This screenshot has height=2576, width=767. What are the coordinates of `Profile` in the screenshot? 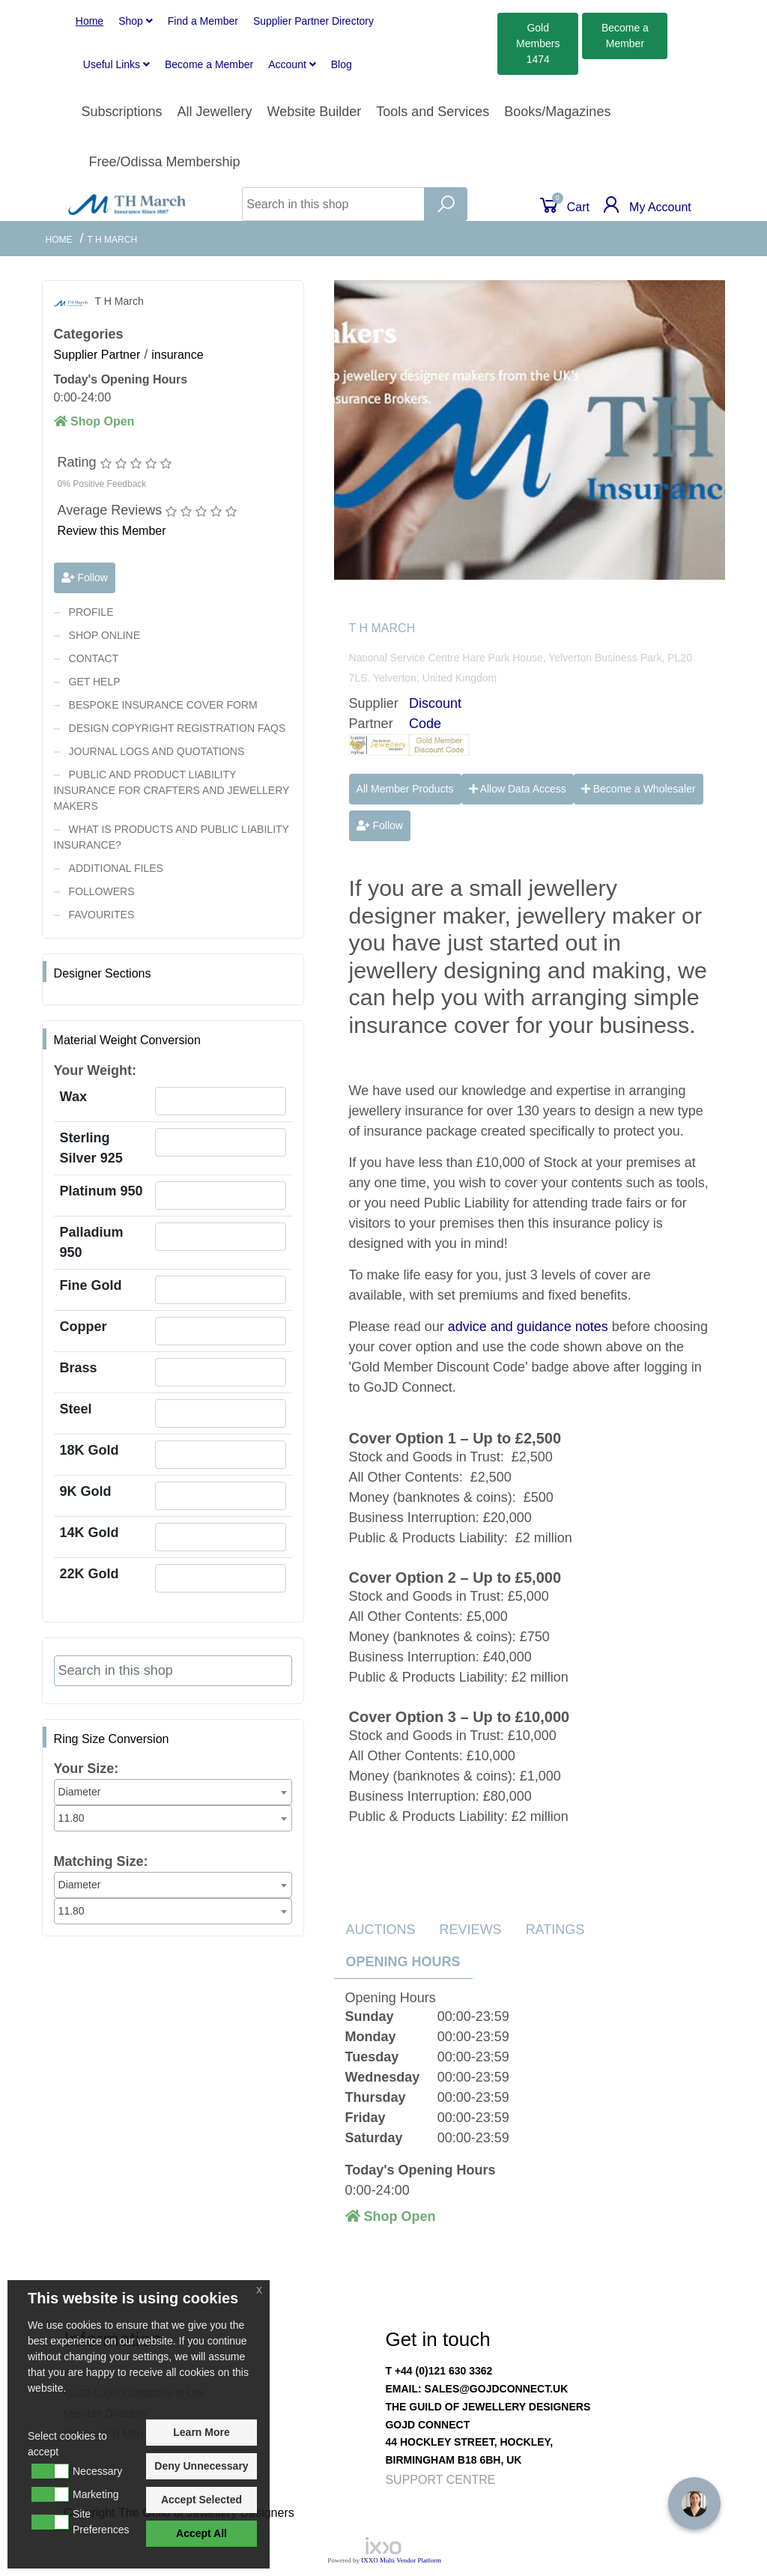 It's located at (91, 612).